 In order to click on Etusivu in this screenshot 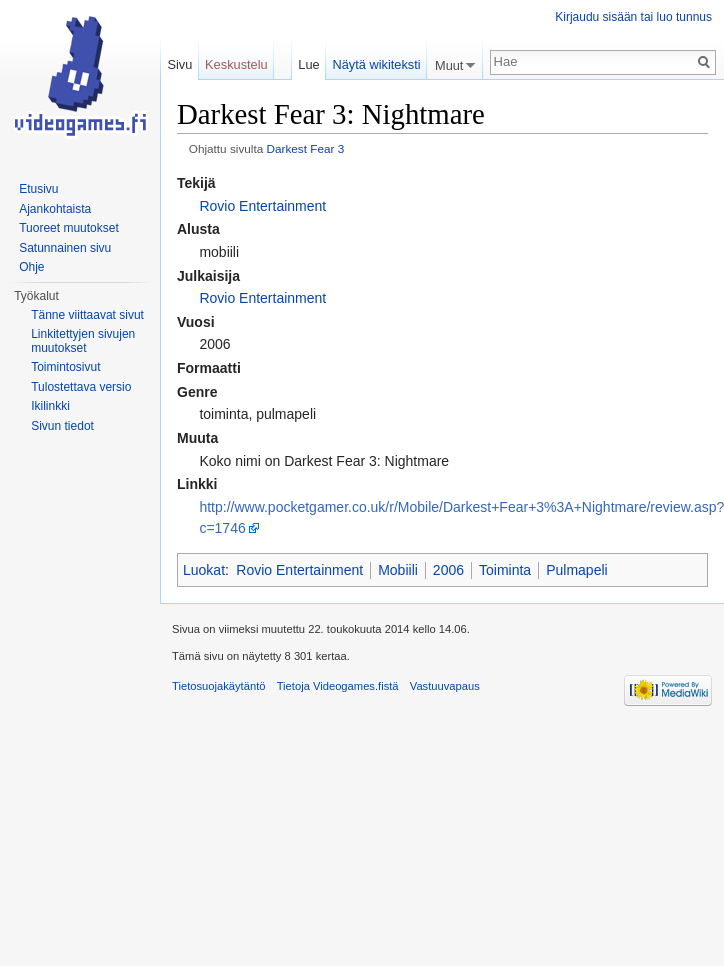, I will do `click(38, 189)`.